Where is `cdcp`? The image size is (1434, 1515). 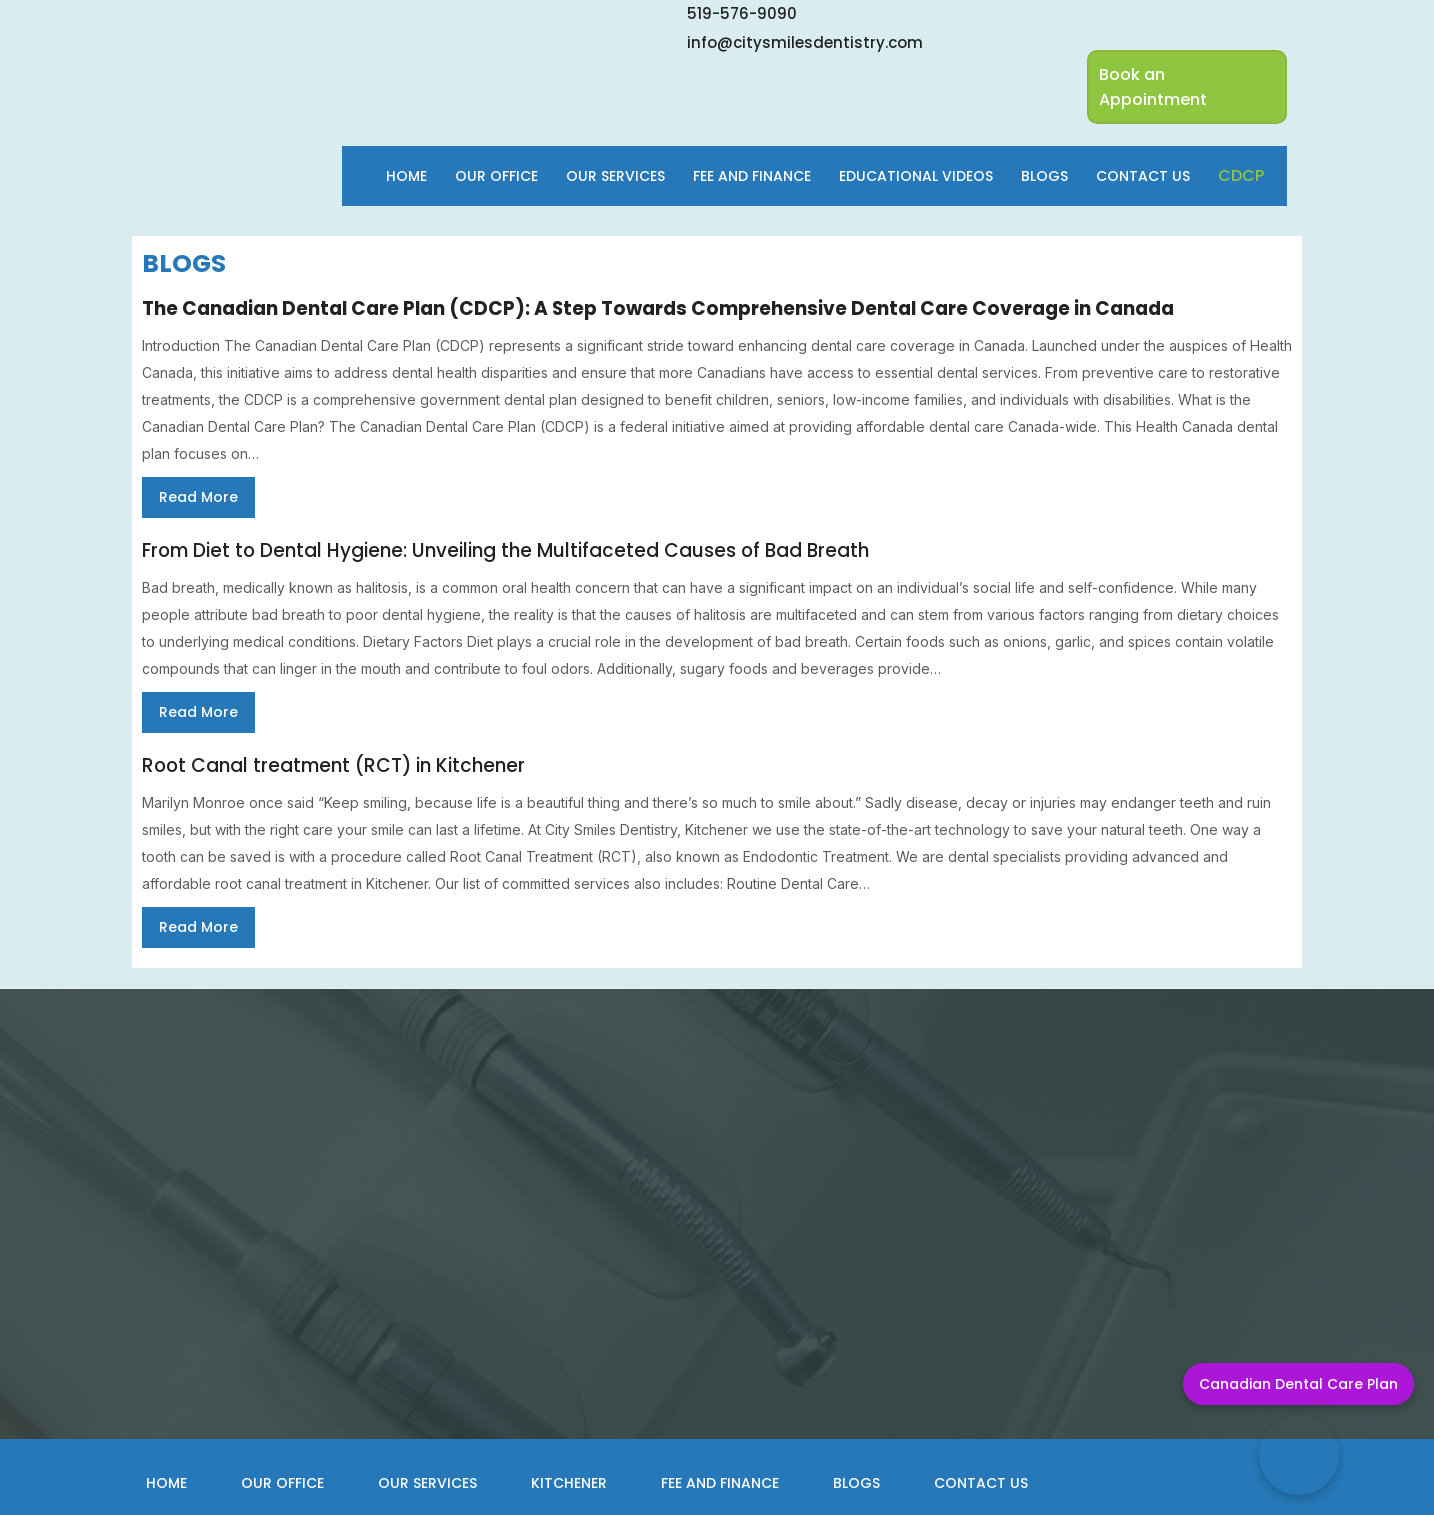 cdcp is located at coordinates (1241, 175).